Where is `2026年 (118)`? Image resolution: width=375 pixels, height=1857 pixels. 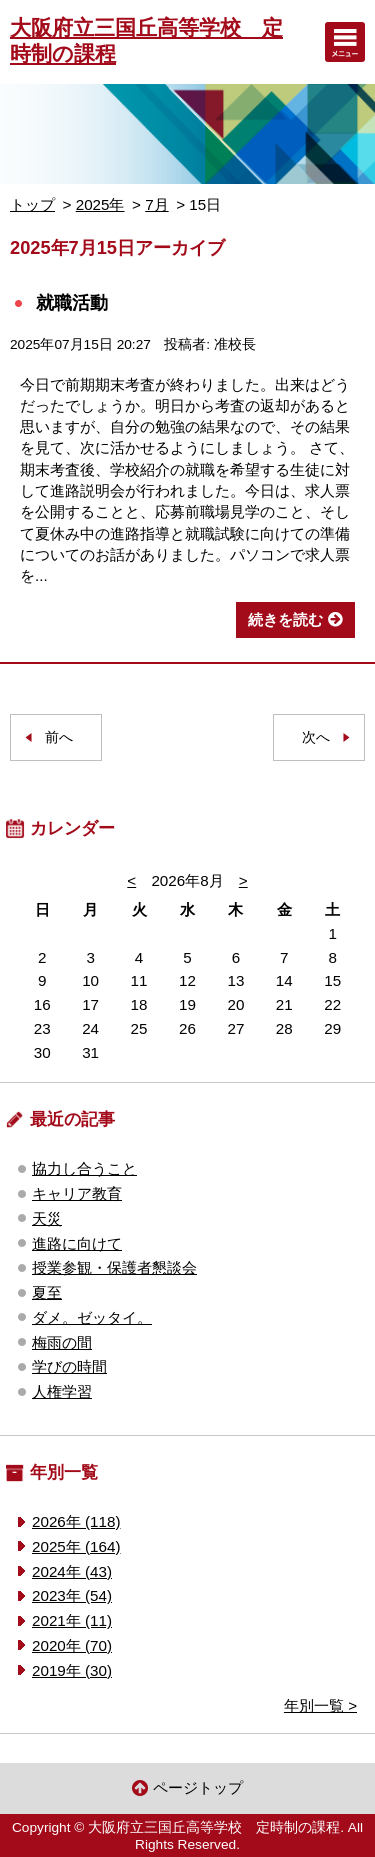
2026年 (118) is located at coordinates (76, 1521).